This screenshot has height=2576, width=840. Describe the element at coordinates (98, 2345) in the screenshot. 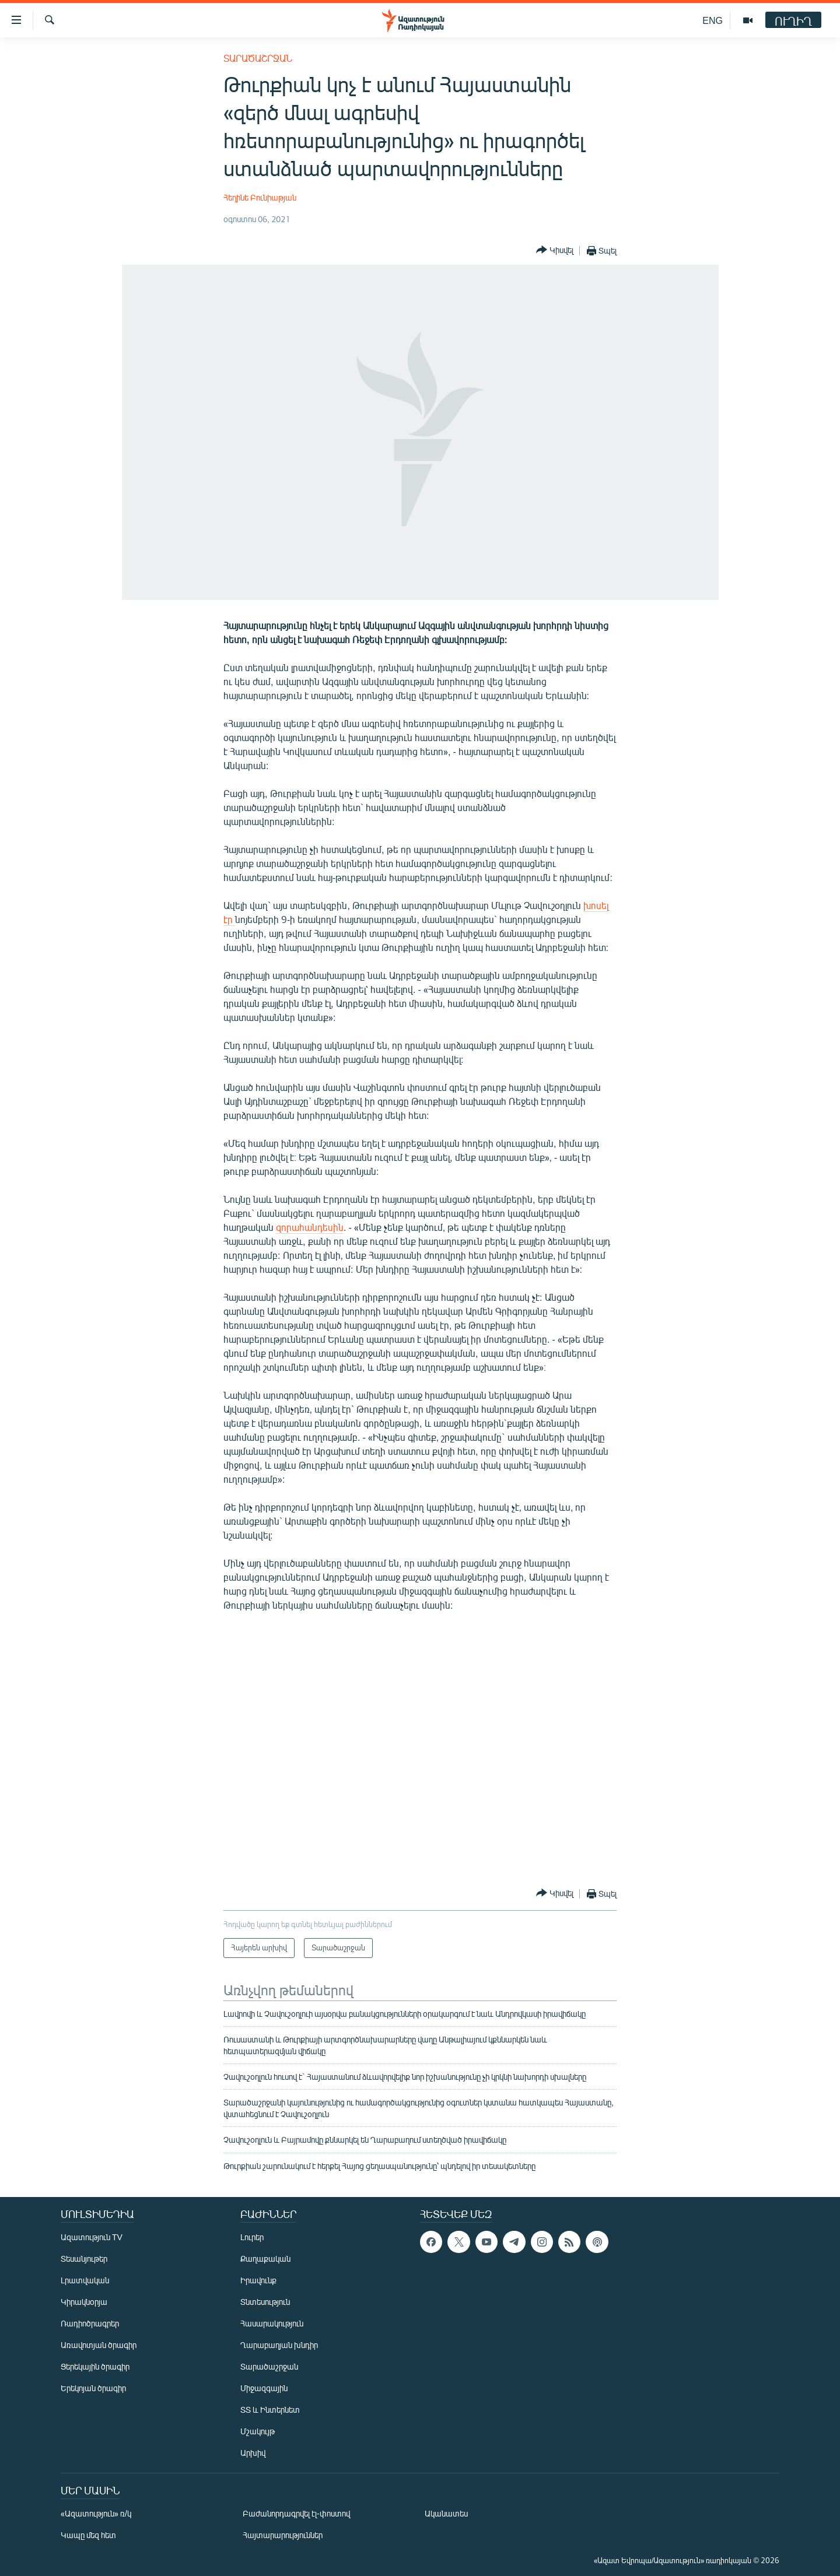

I see `Առավոտյան ծրագիր` at that location.